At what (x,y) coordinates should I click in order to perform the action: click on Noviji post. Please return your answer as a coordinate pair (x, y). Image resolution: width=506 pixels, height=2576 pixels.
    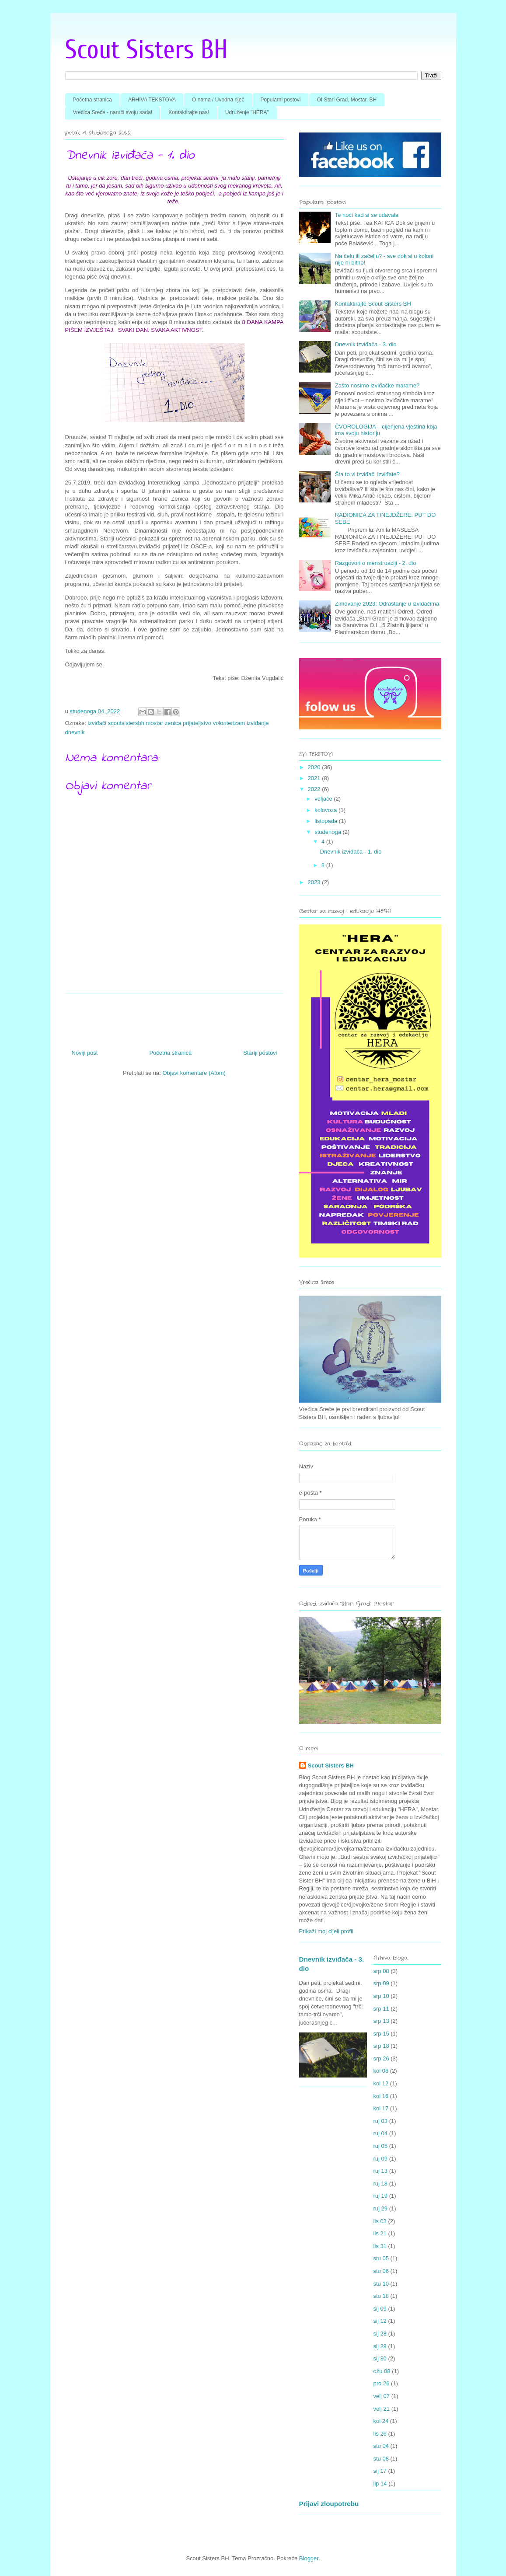
    Looking at the image, I should click on (85, 1052).